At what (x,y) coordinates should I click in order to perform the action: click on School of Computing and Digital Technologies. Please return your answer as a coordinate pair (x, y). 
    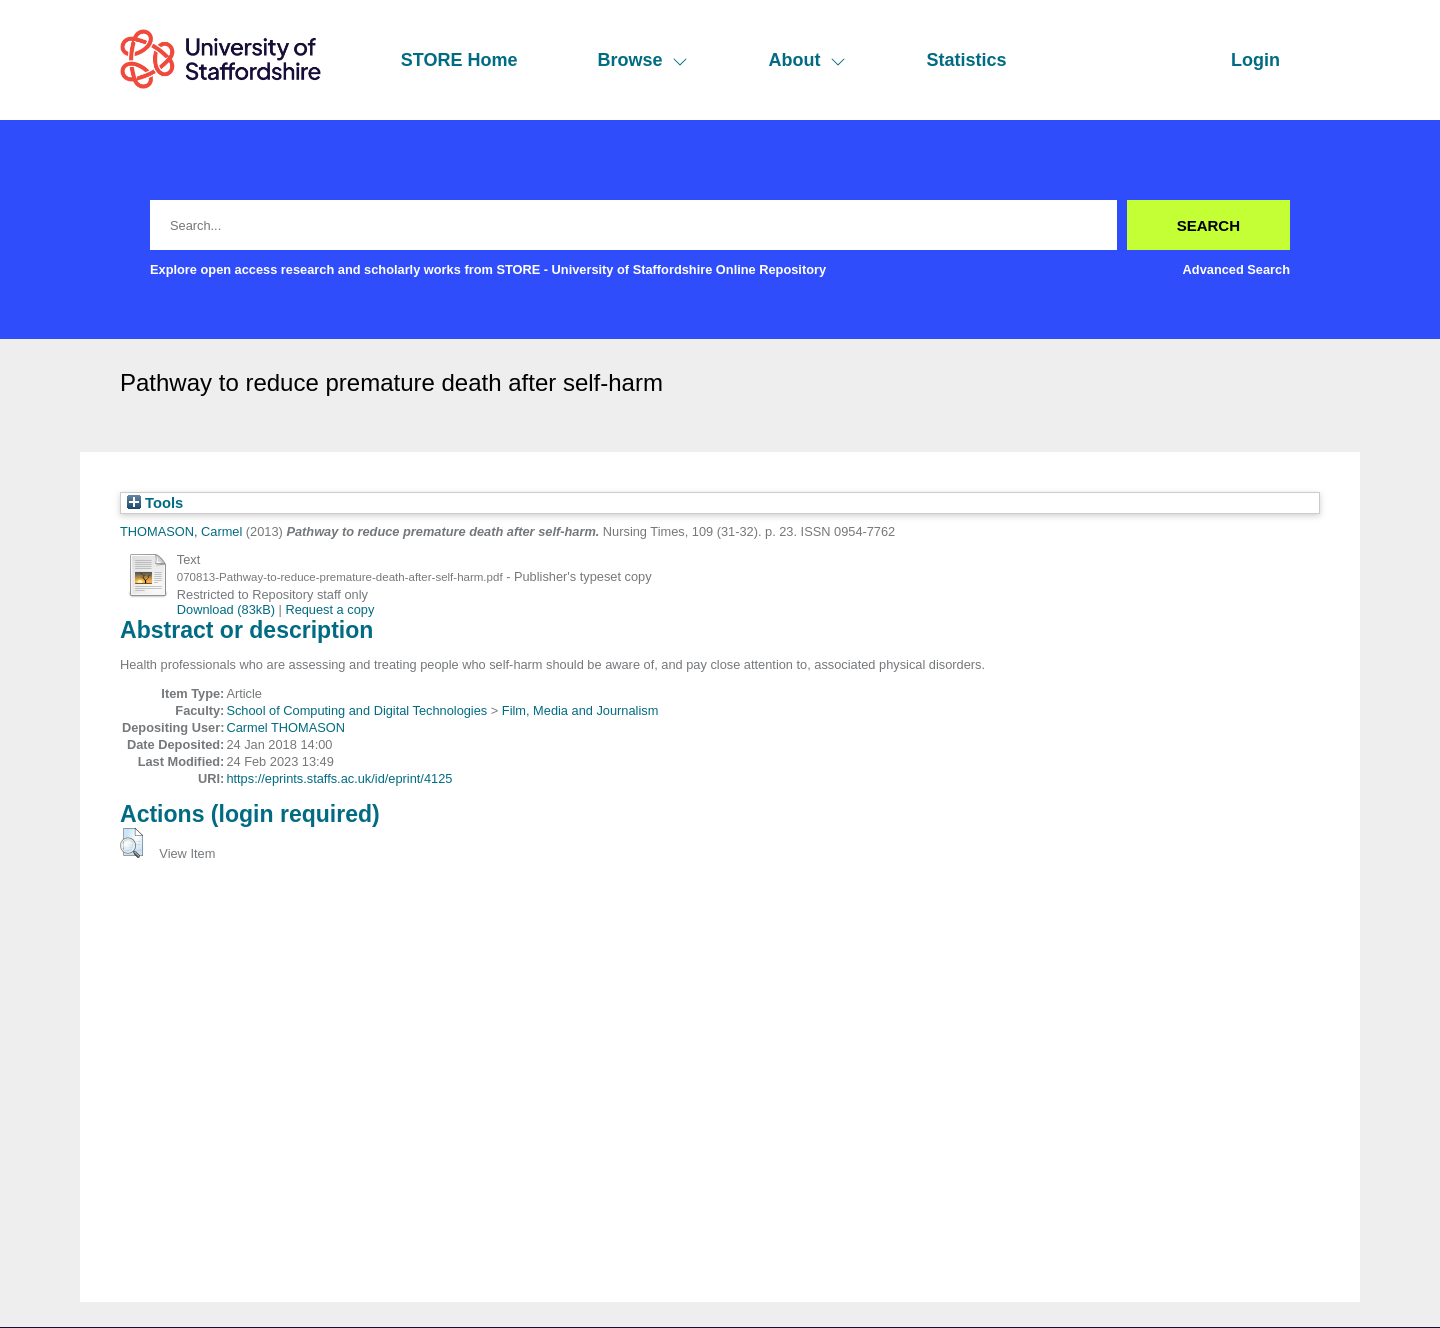
    Looking at the image, I should click on (356, 710).